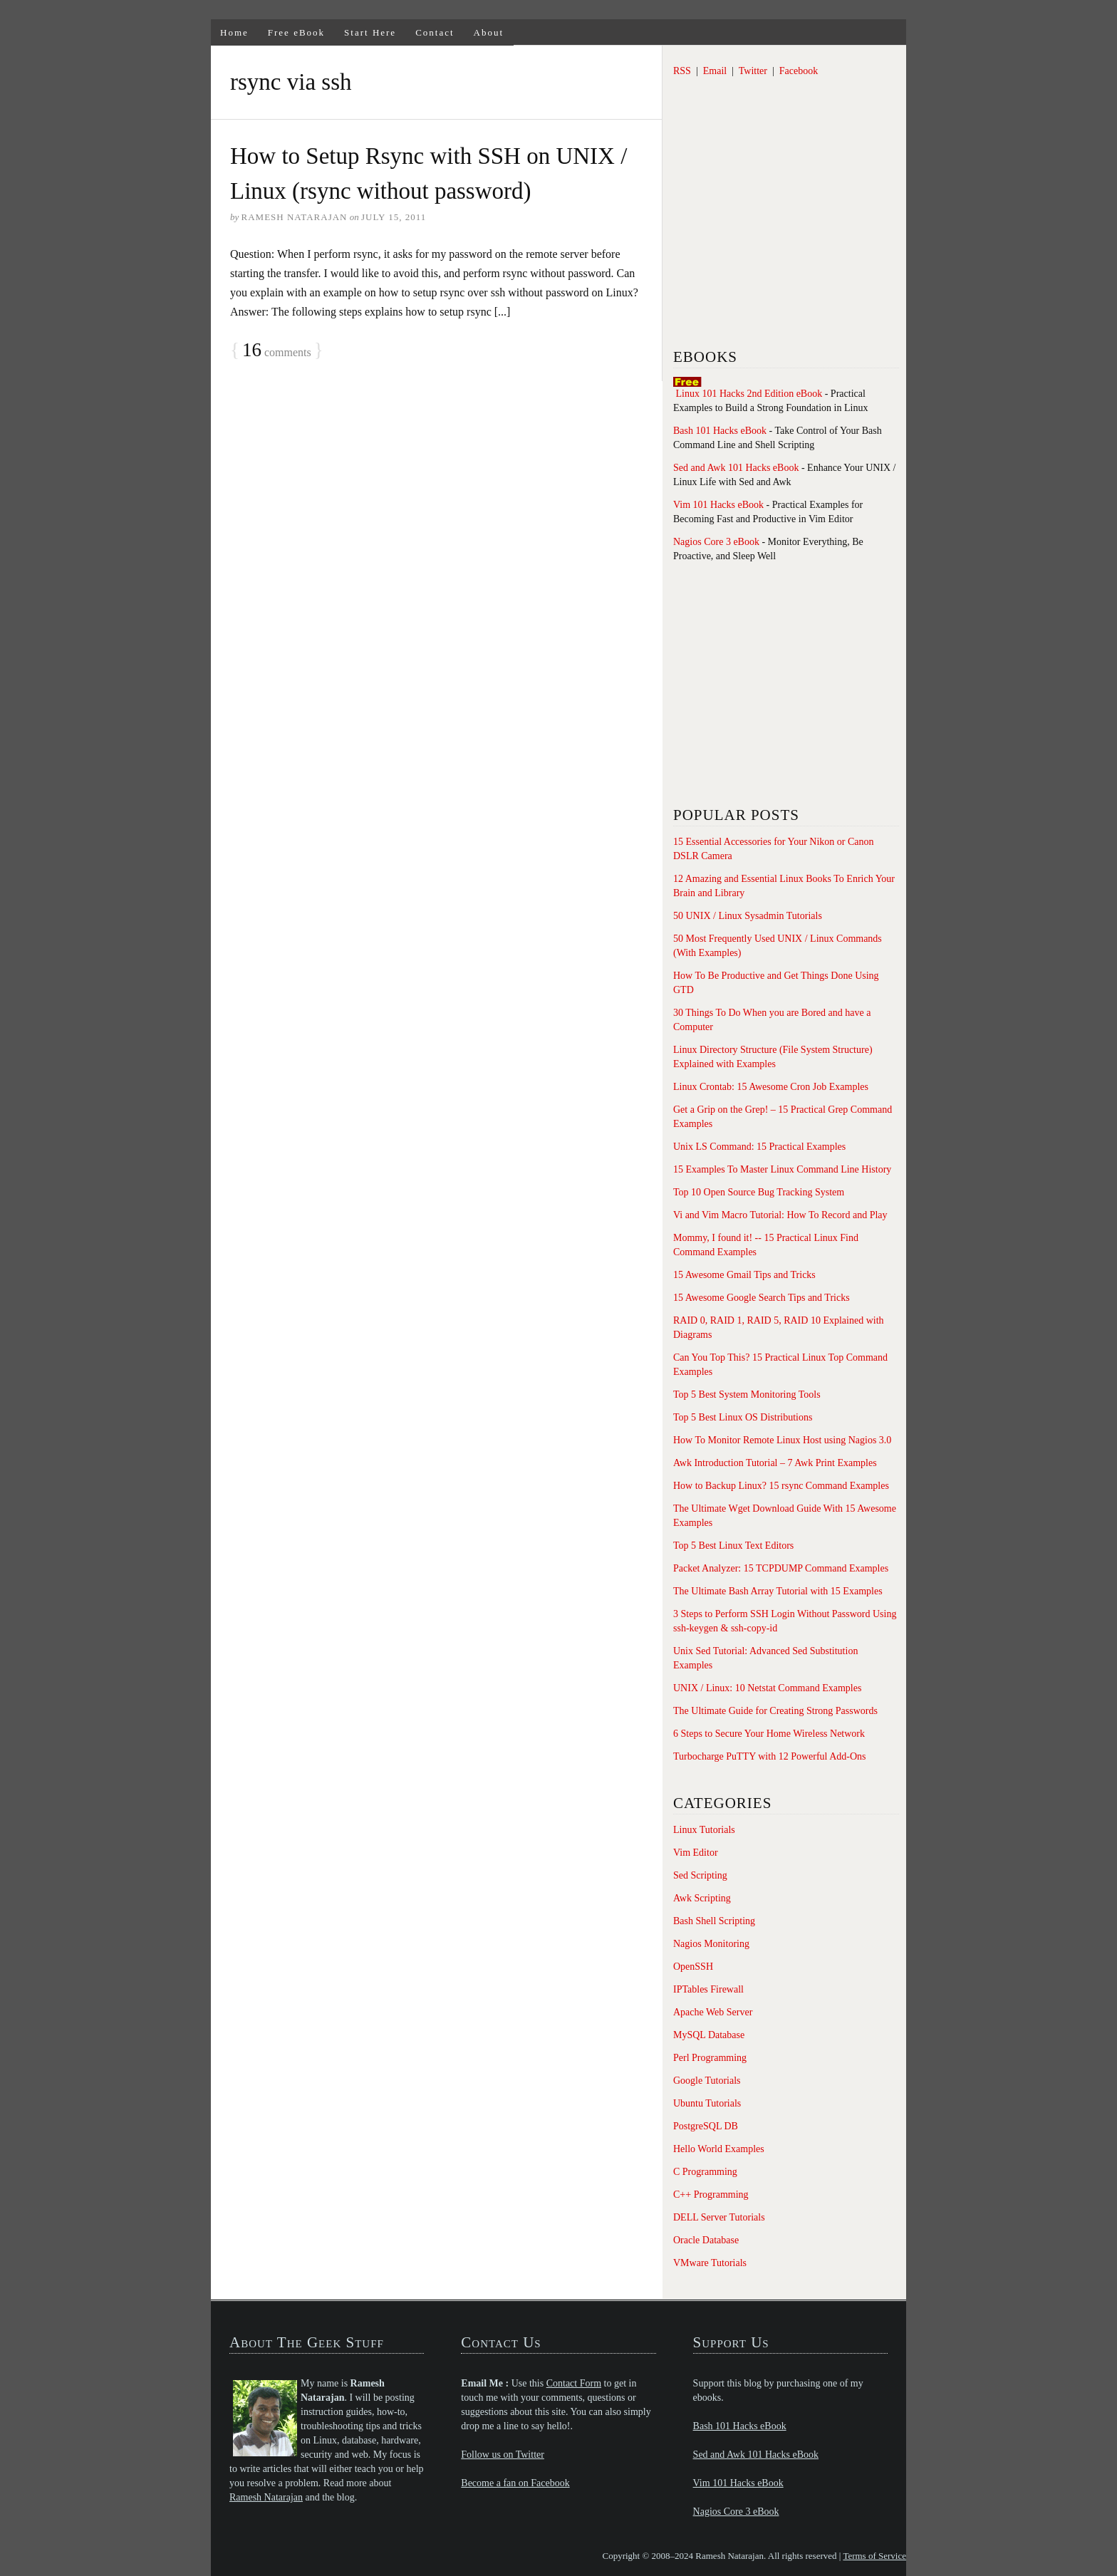  Describe the element at coordinates (708, 2035) in the screenshot. I see `MySQL Database` at that location.